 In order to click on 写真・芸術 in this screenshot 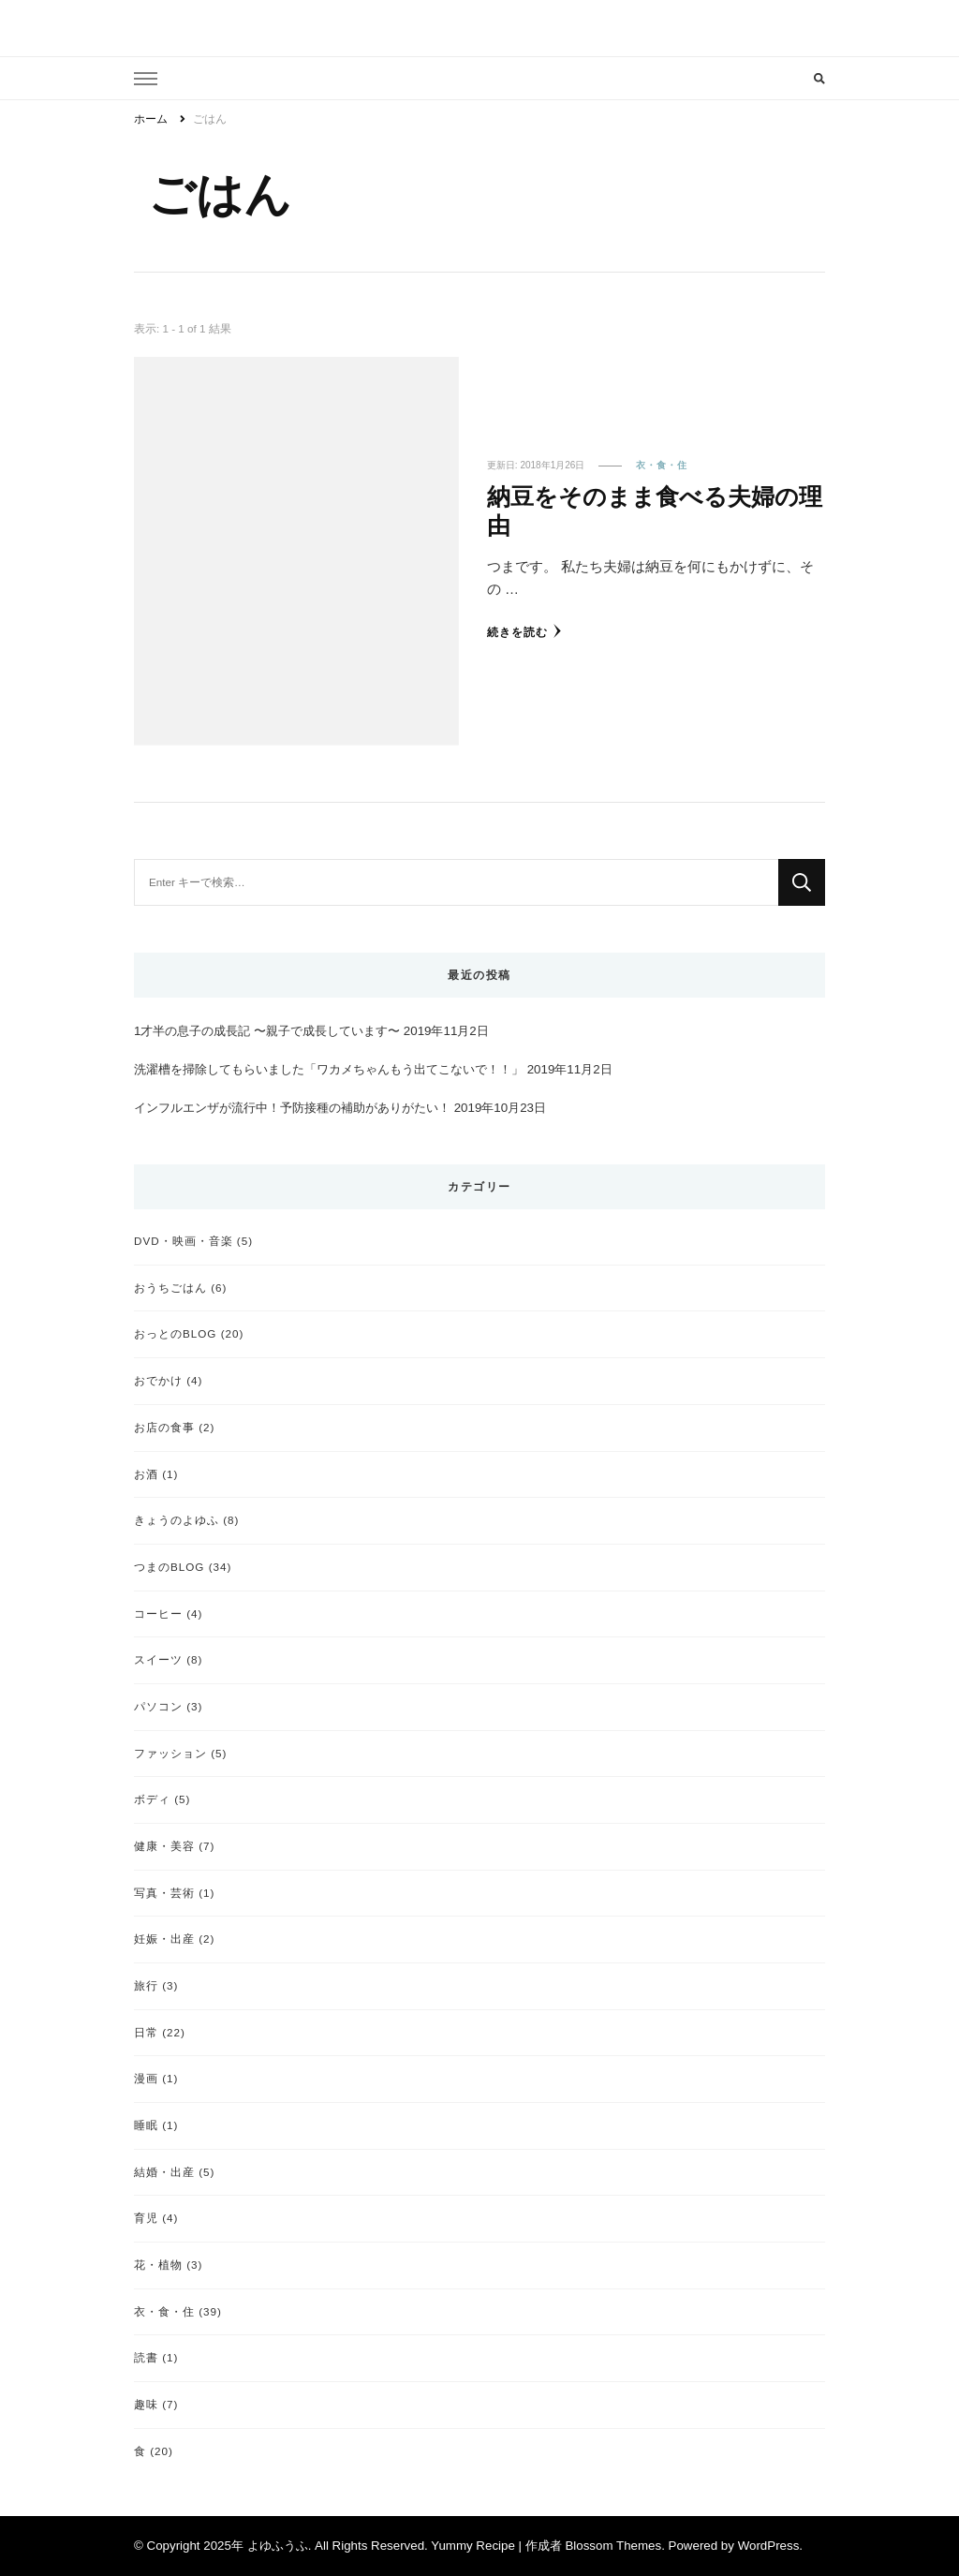, I will do `click(164, 1893)`.